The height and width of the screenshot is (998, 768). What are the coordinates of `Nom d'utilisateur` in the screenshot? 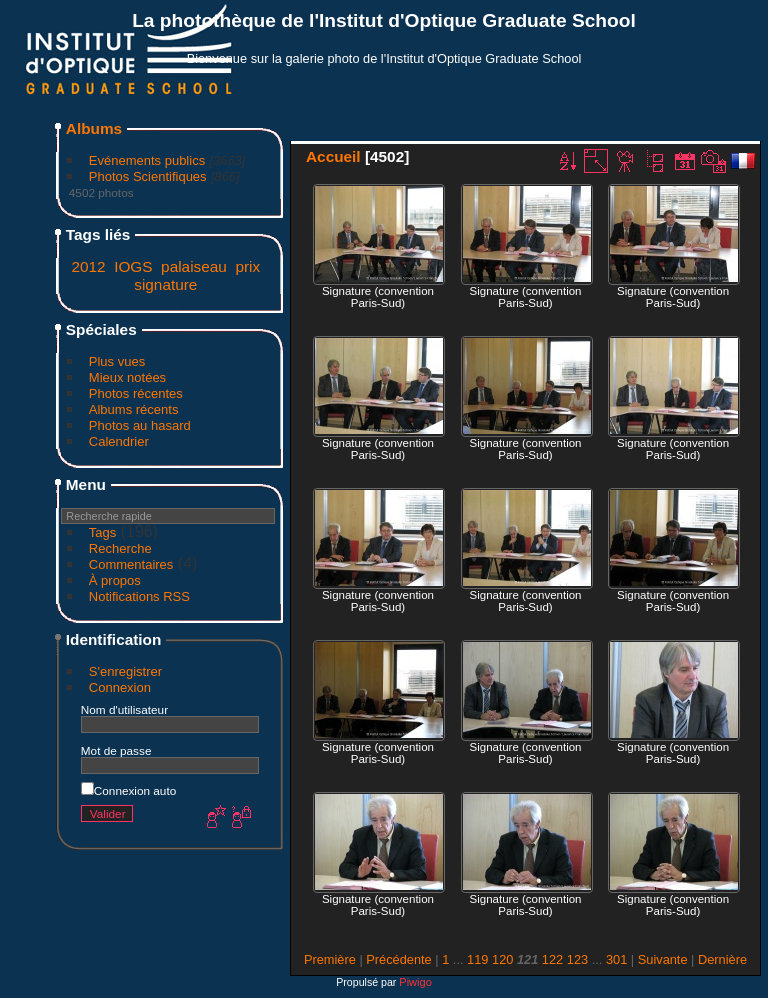 It's located at (124, 709).